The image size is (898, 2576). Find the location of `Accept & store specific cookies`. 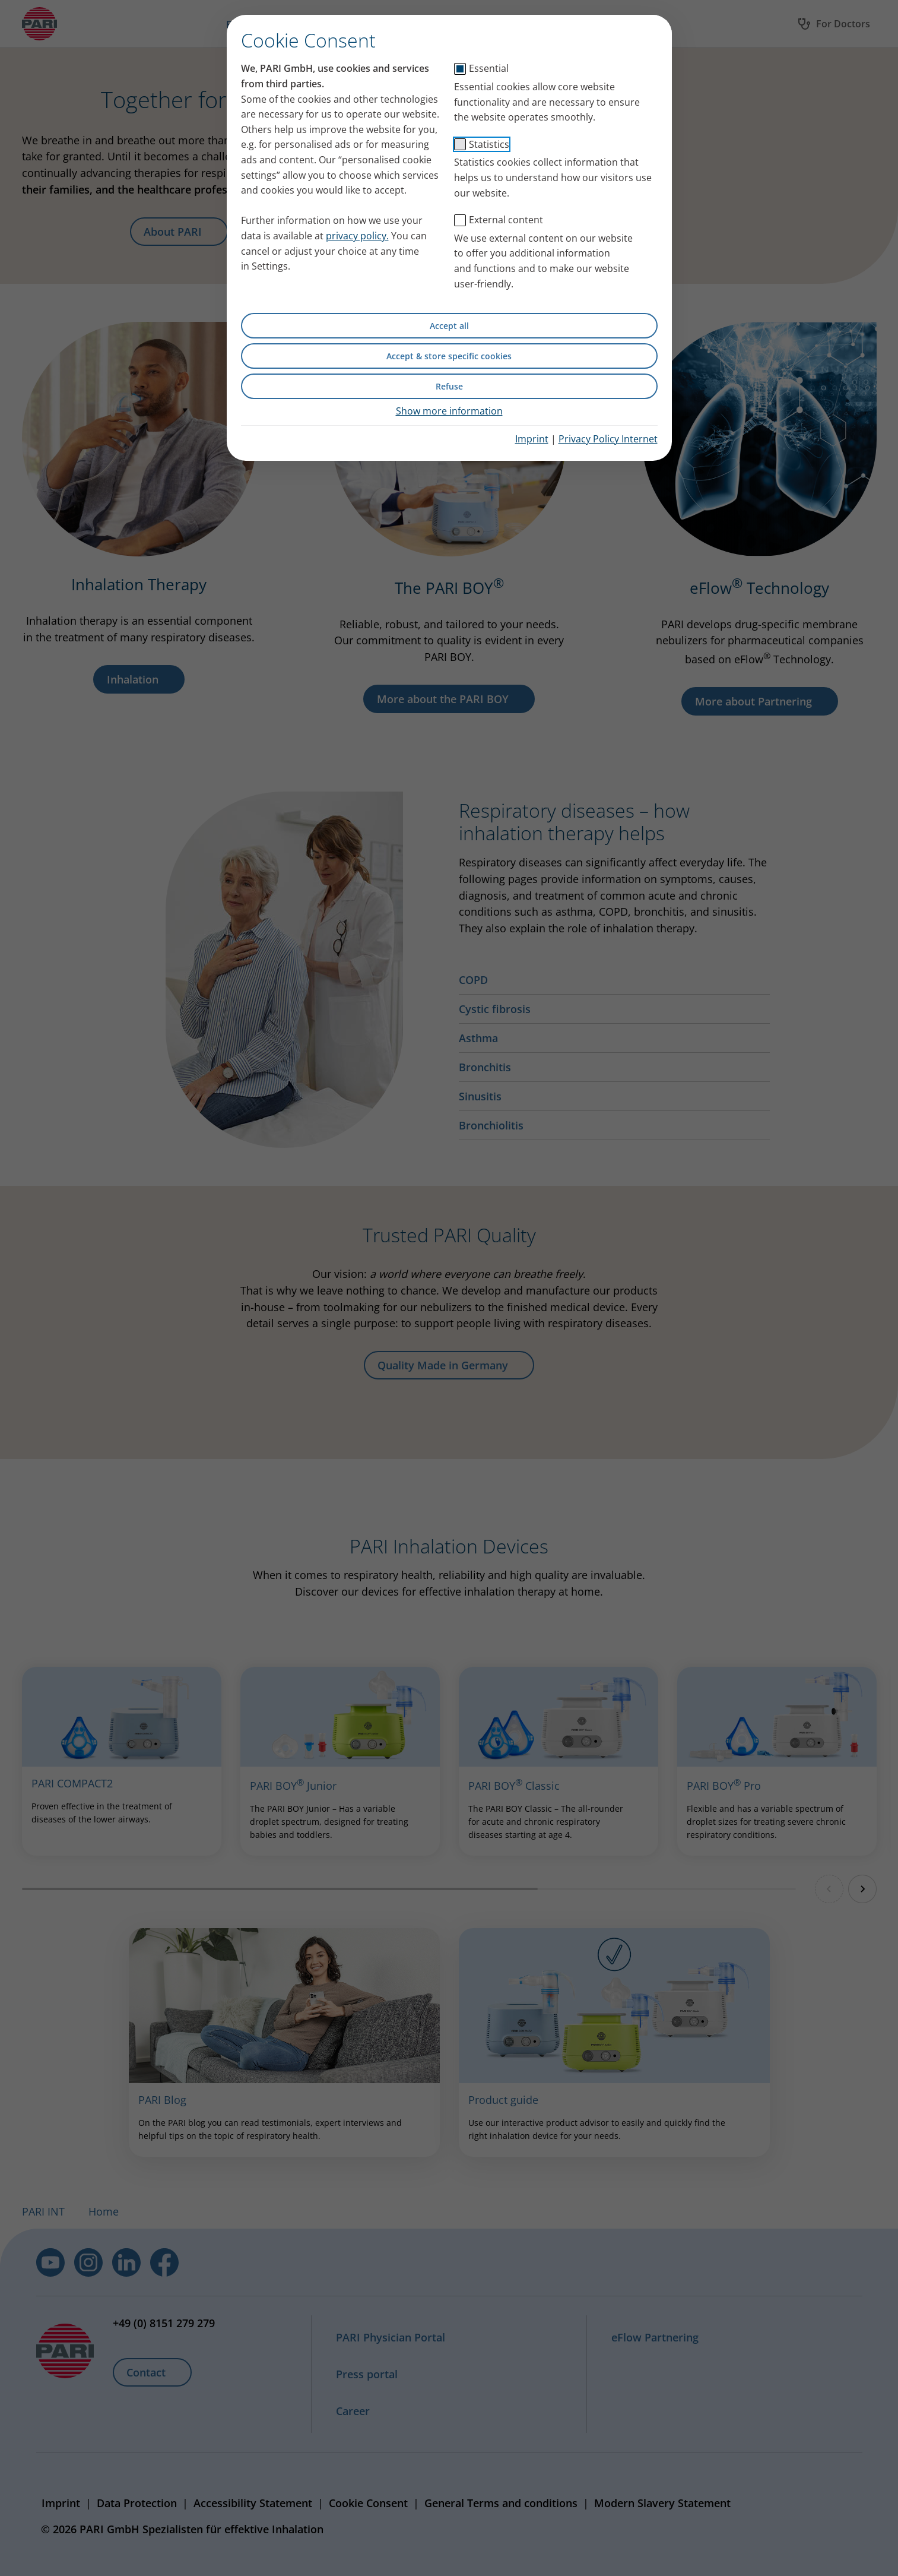

Accept & store specific cookies is located at coordinates (449, 356).